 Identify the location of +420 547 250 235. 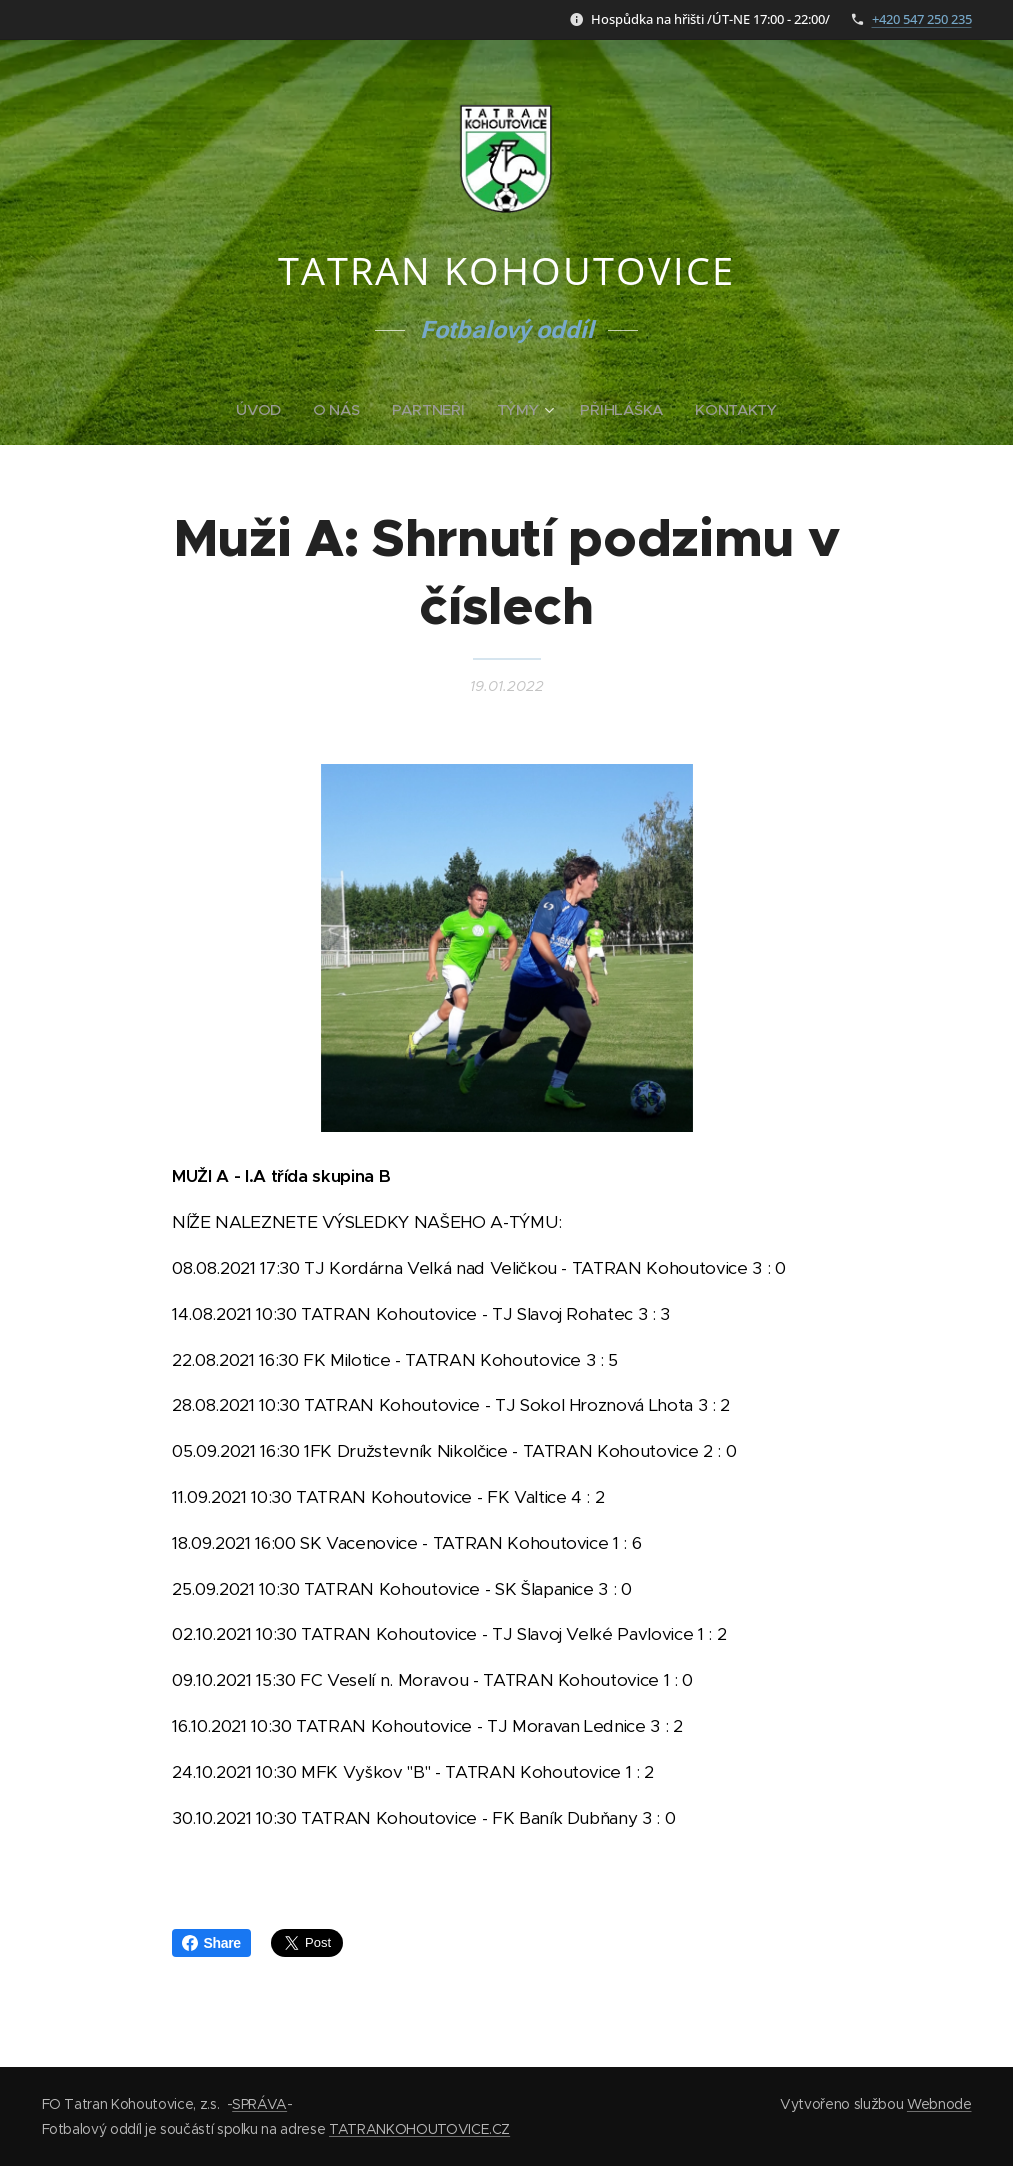
(922, 19).